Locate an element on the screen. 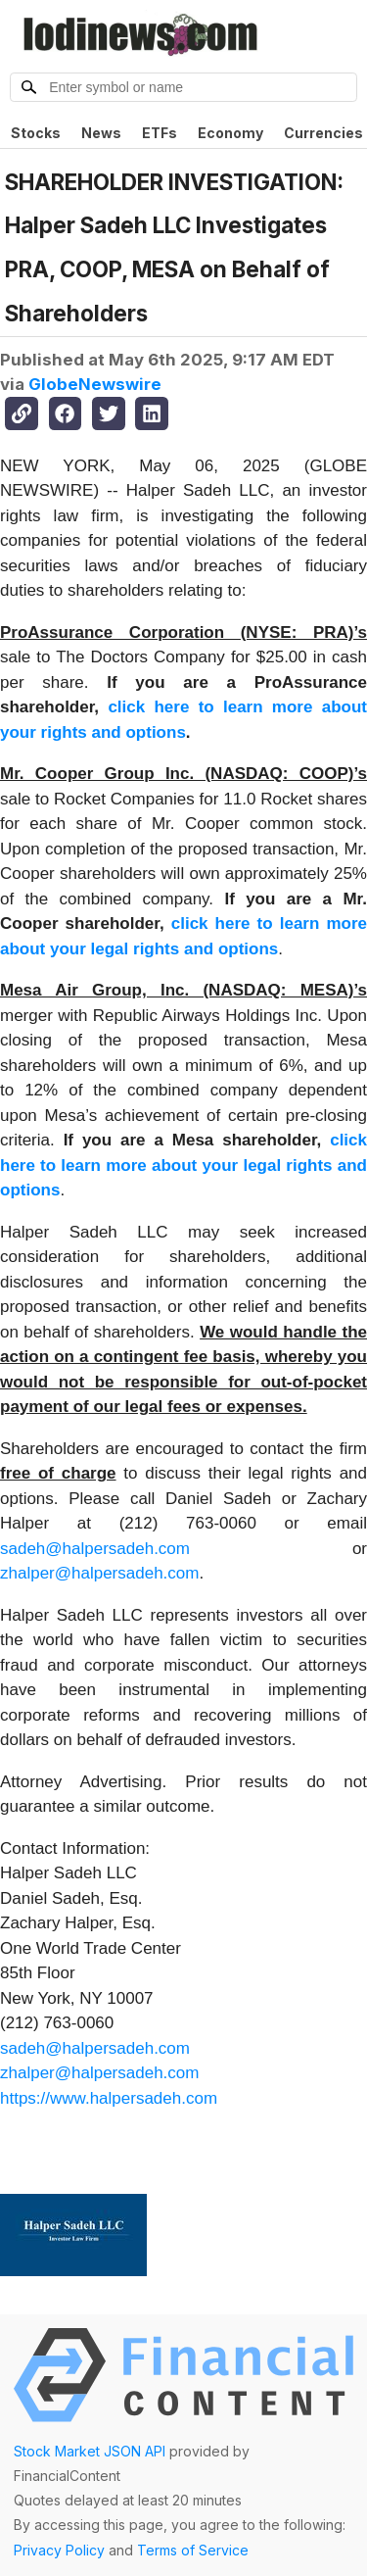  News is located at coordinates (101, 132).